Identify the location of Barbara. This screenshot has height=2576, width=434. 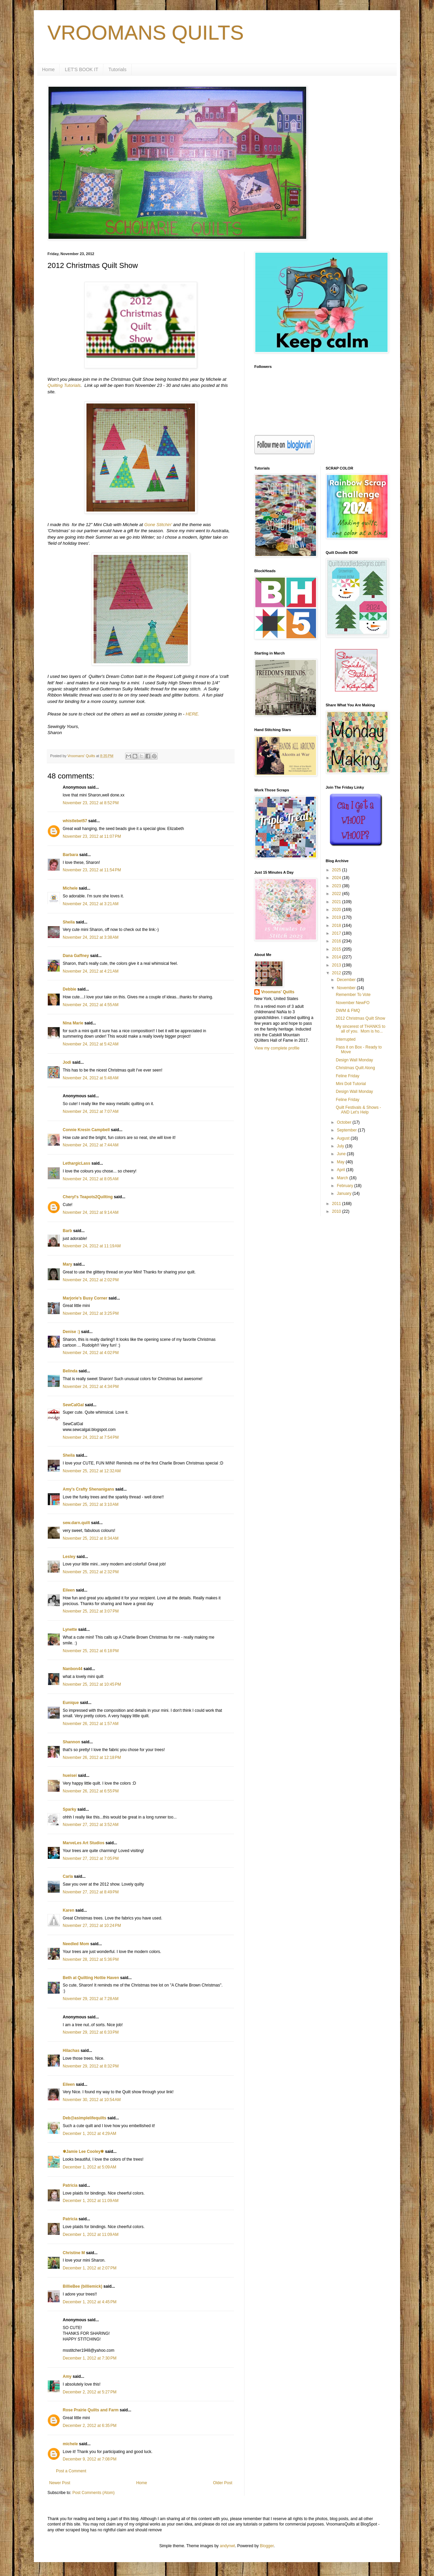
(70, 854).